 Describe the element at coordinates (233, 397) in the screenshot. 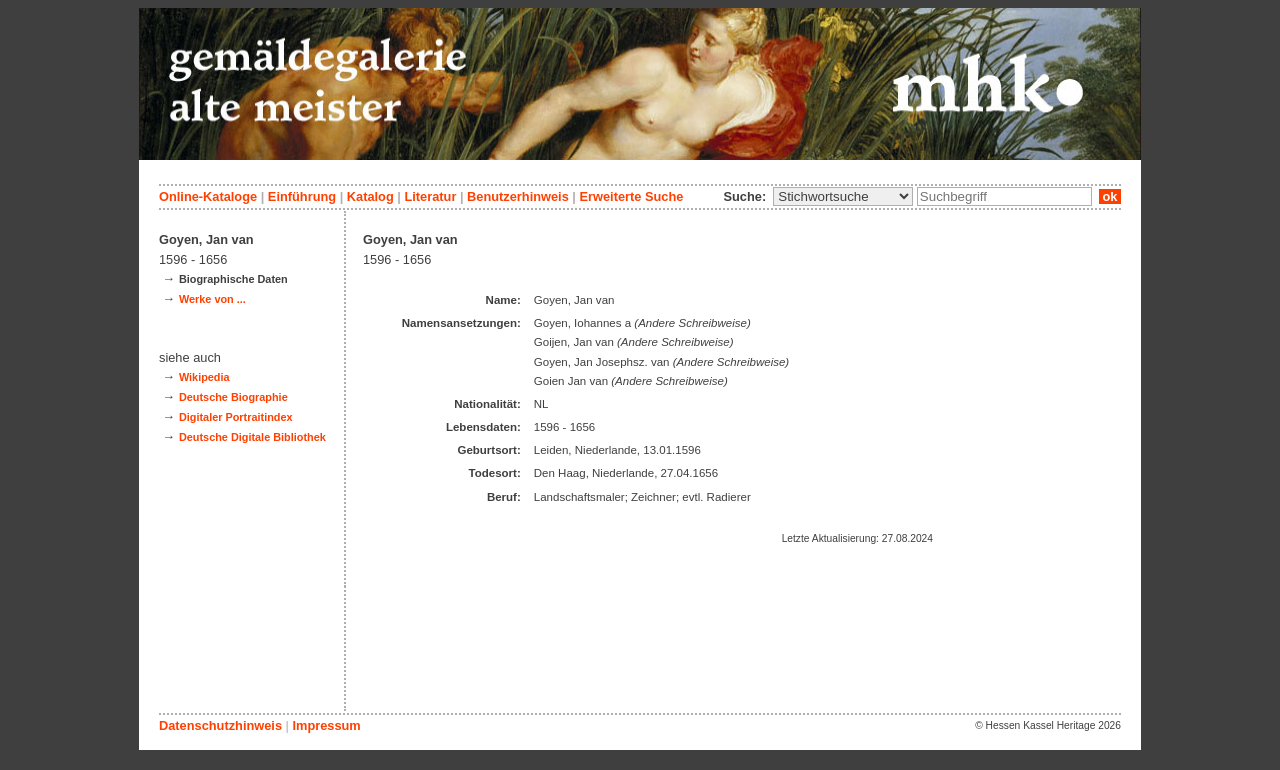

I see `Deutsche Biographie` at that location.